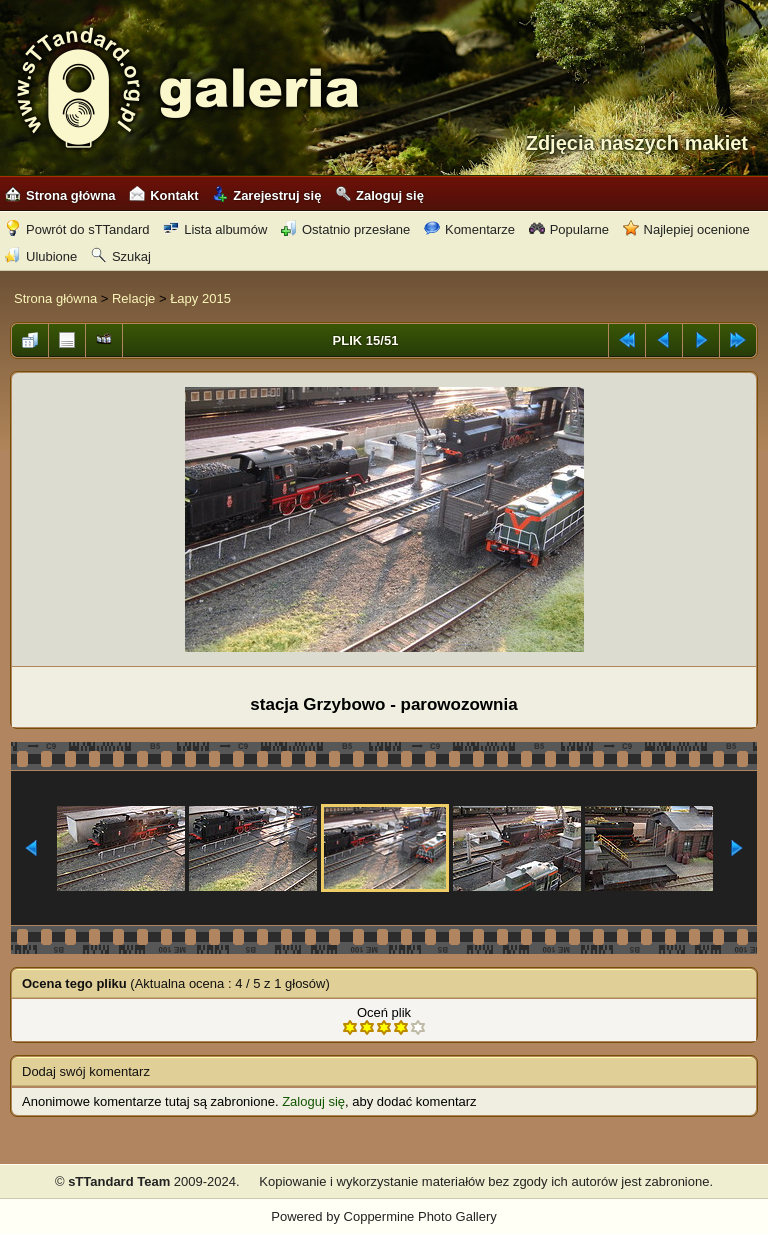  I want to click on Popularne, so click(569, 229).